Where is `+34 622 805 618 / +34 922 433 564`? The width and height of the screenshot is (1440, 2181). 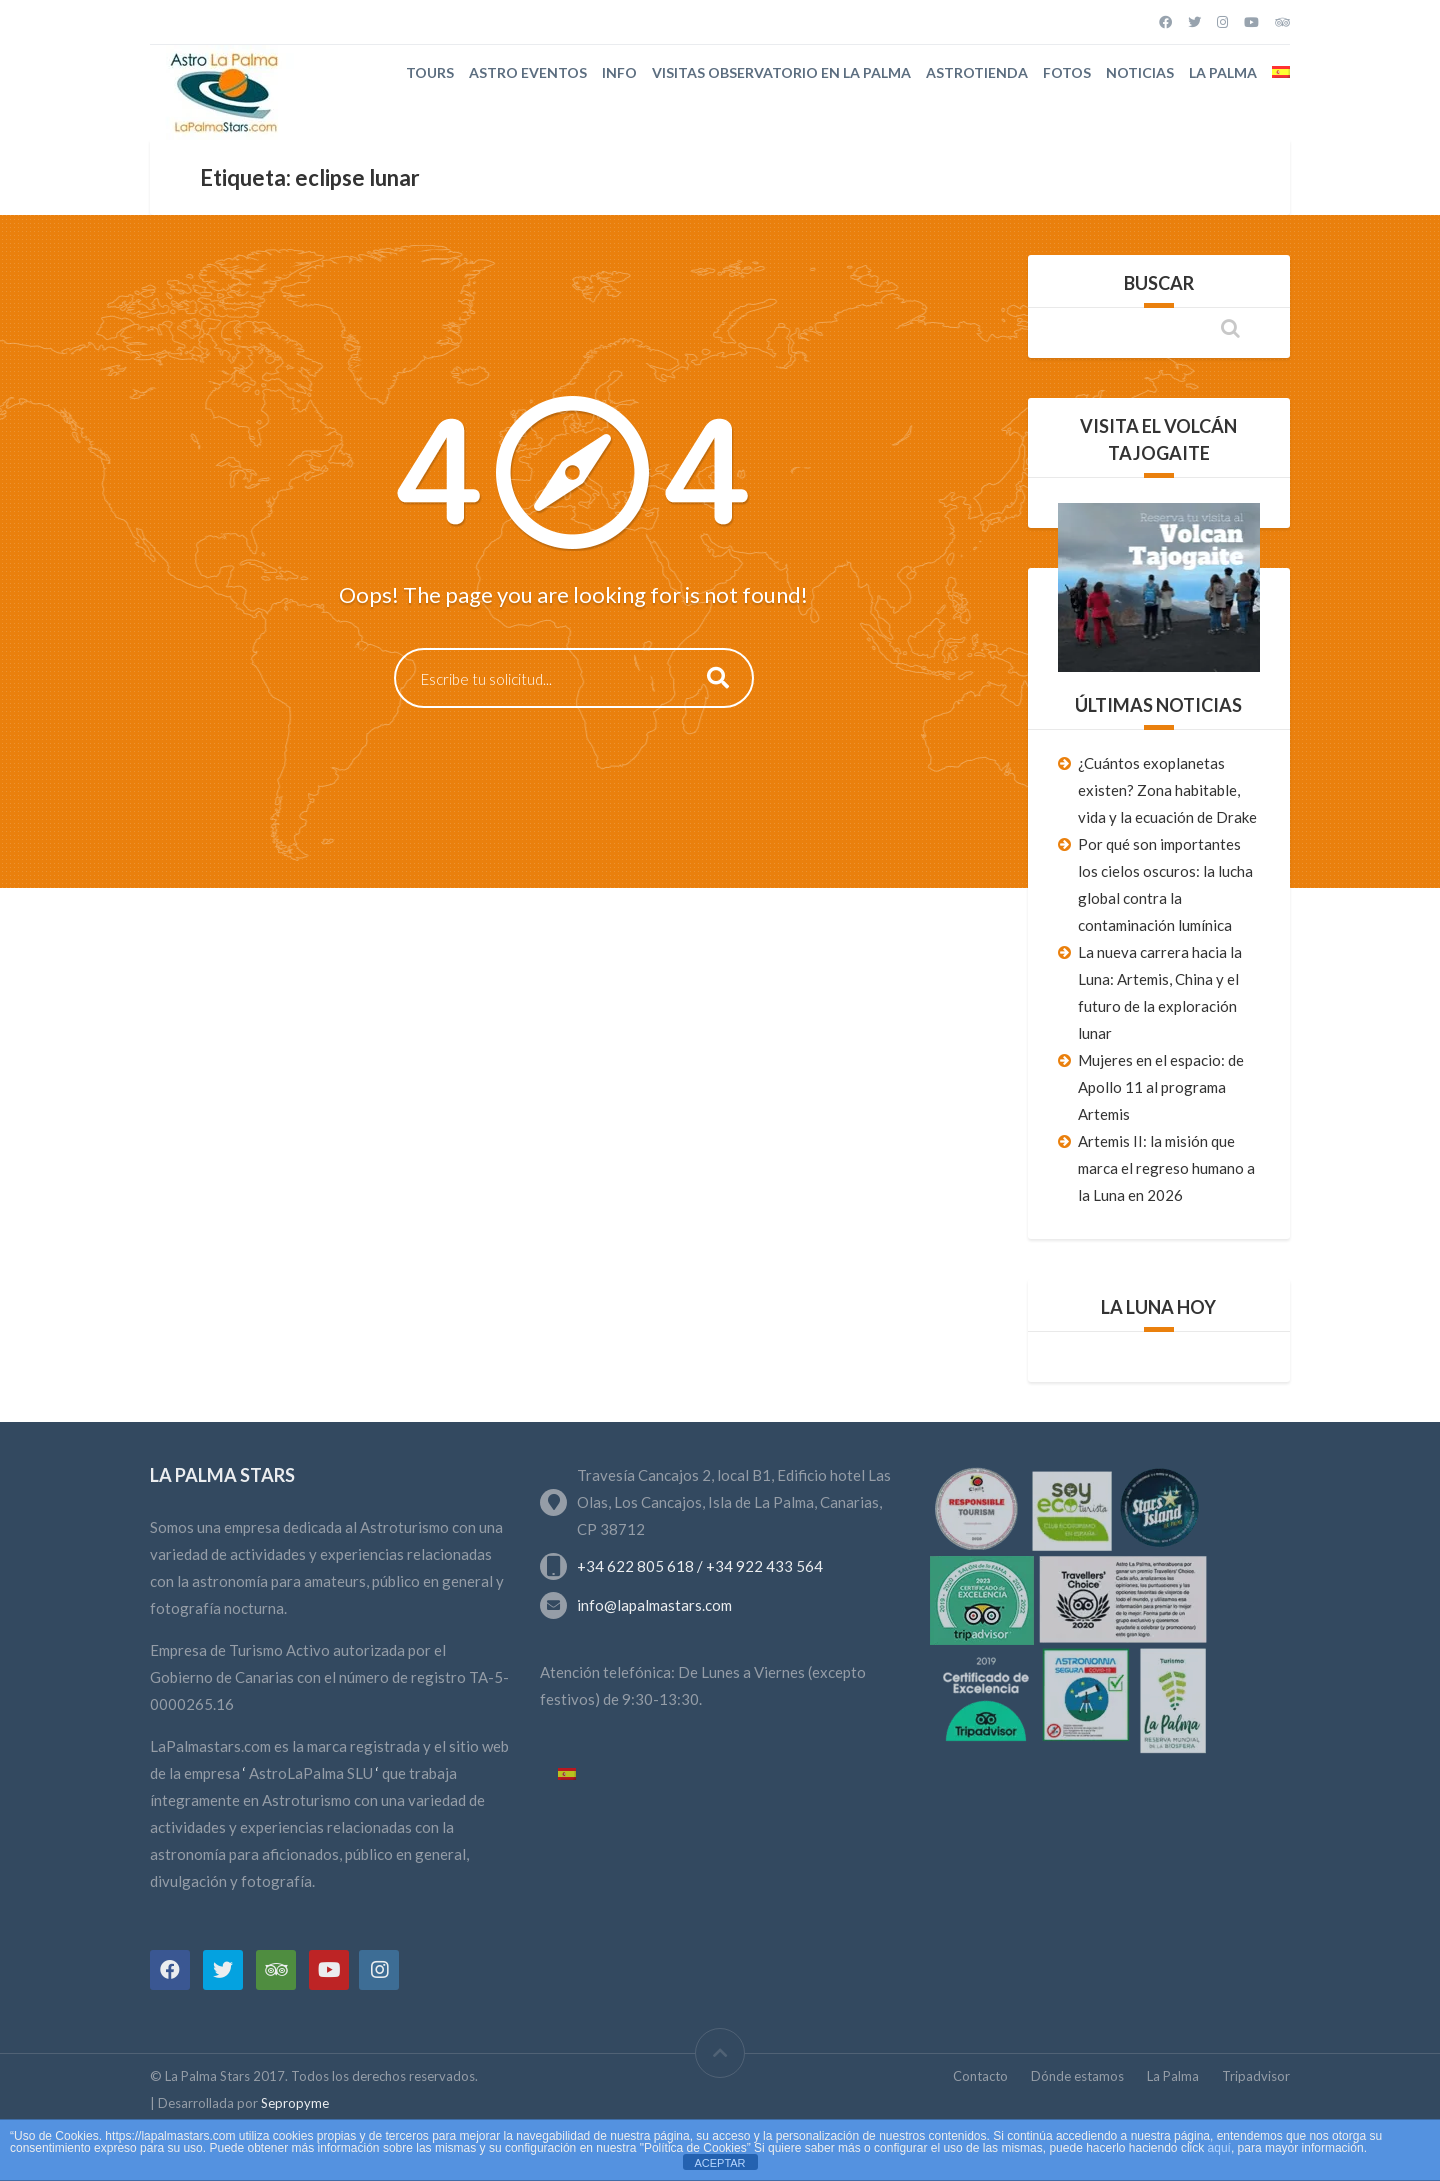 +34 622 805 618 / +34 922 433 564 is located at coordinates (700, 1566).